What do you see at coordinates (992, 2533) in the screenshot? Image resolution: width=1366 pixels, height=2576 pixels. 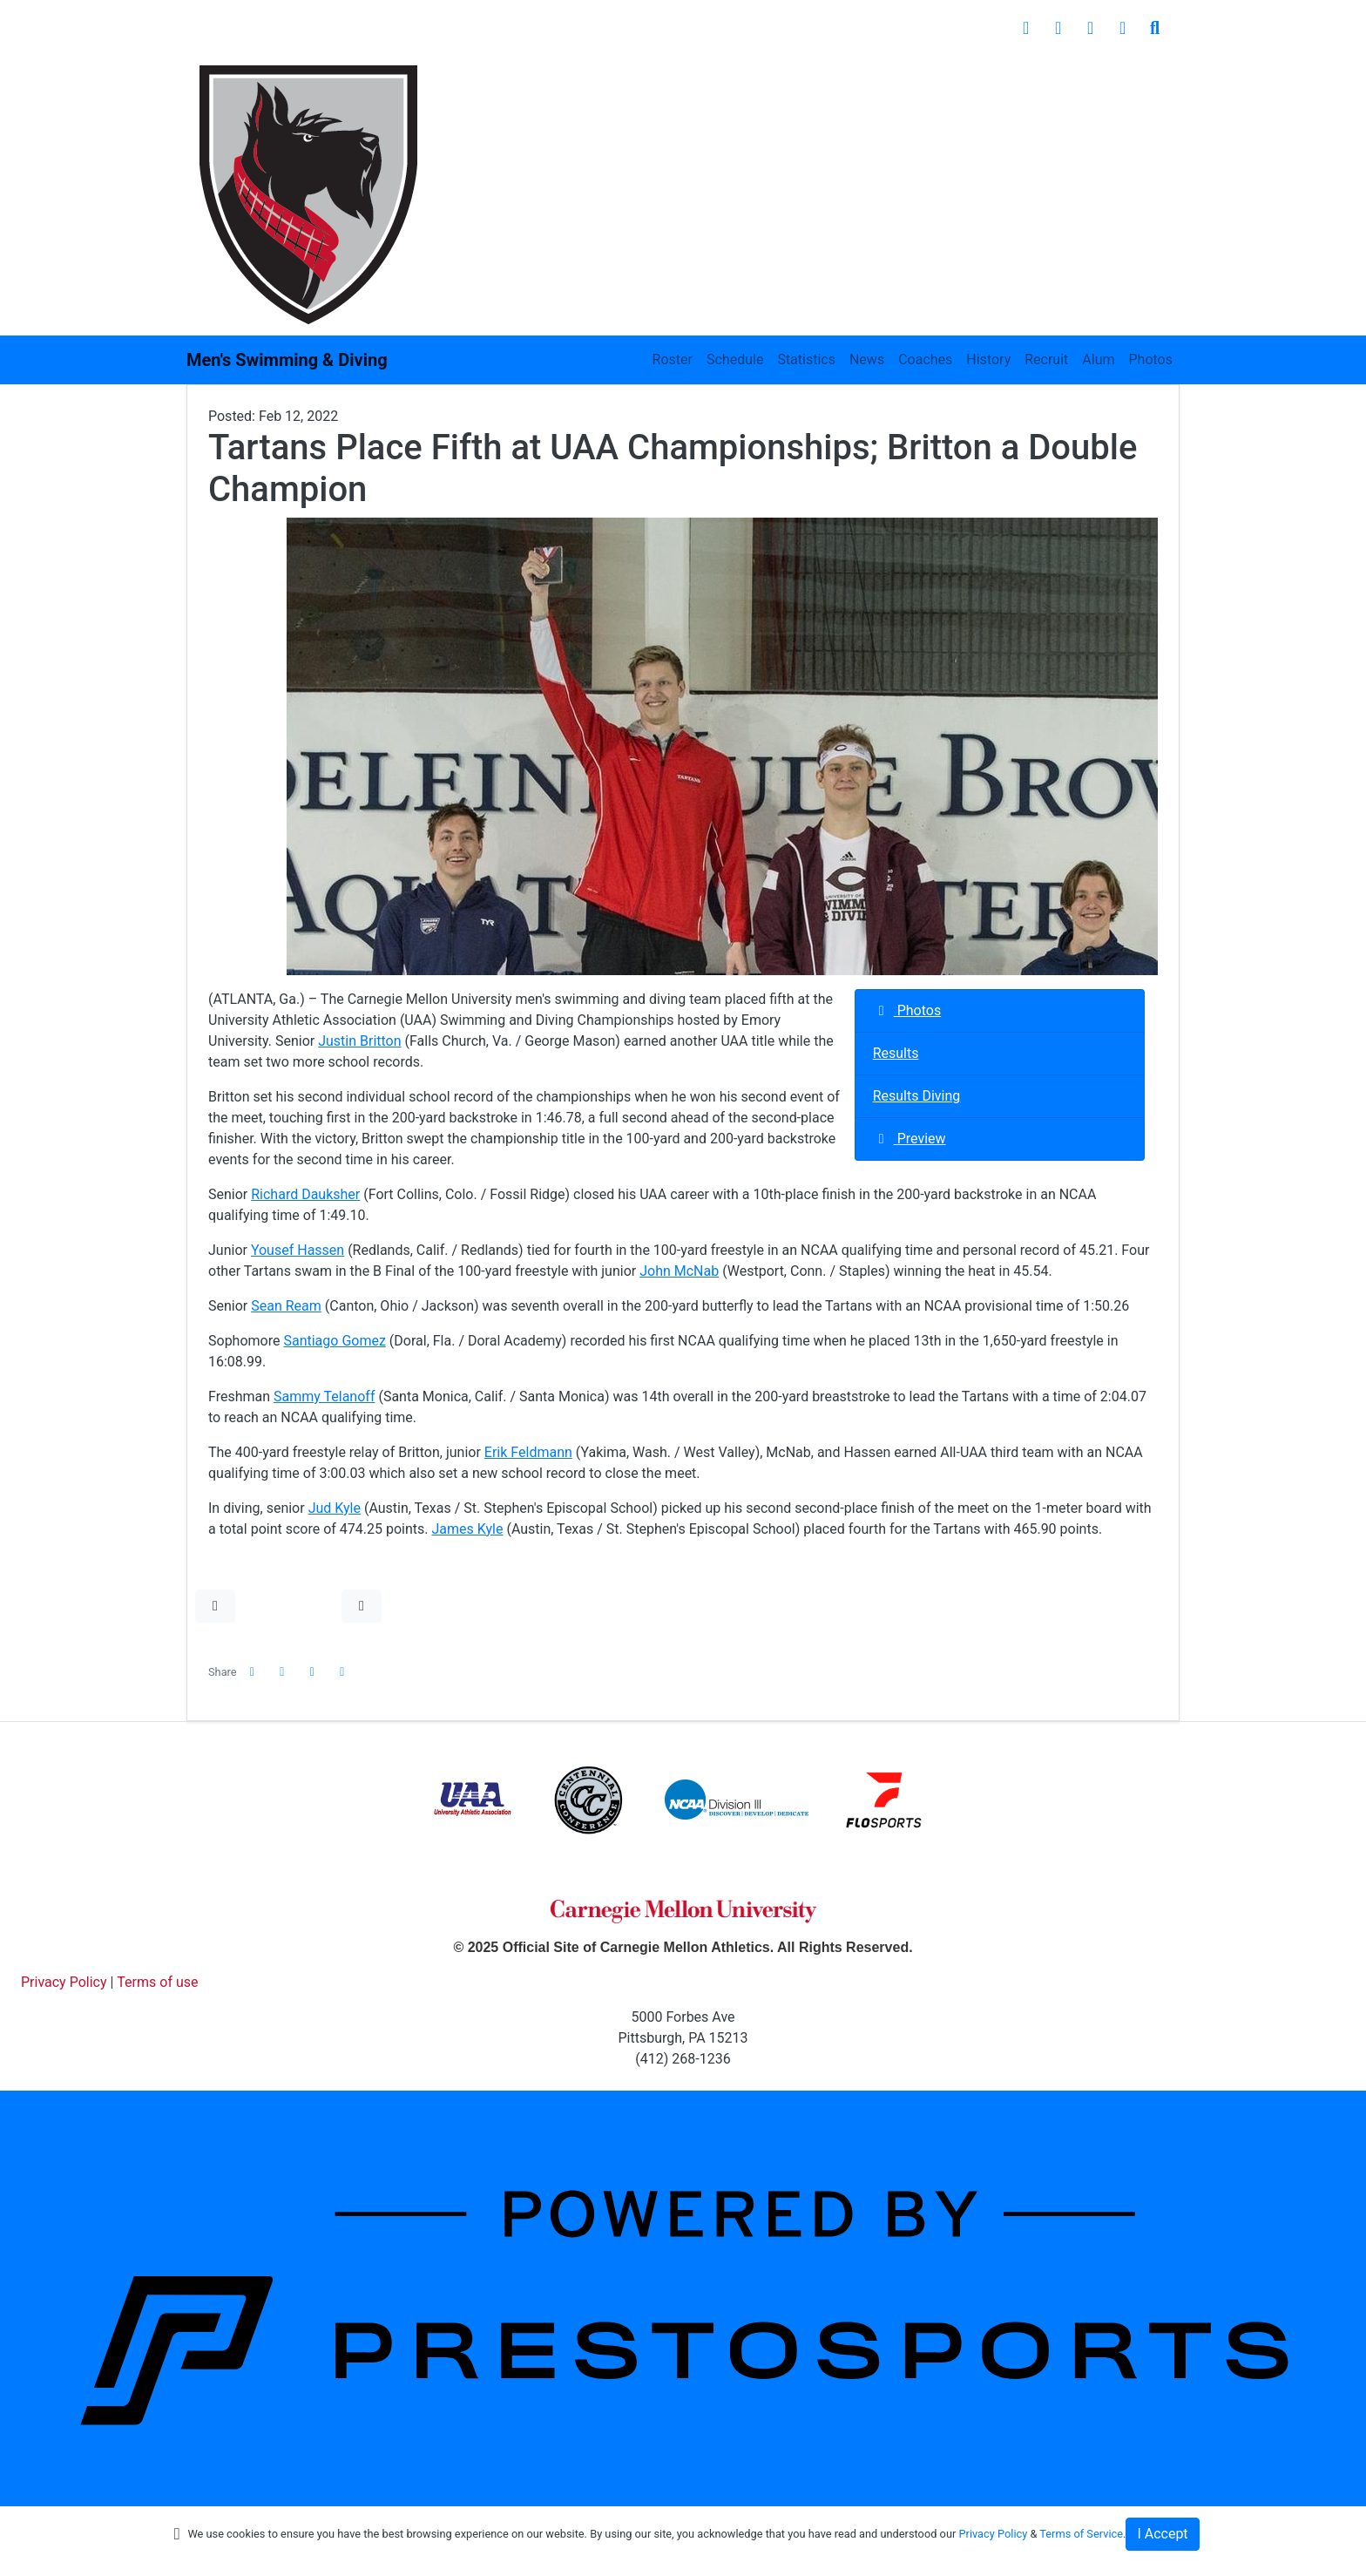 I see `Privacy Policy` at bounding box center [992, 2533].